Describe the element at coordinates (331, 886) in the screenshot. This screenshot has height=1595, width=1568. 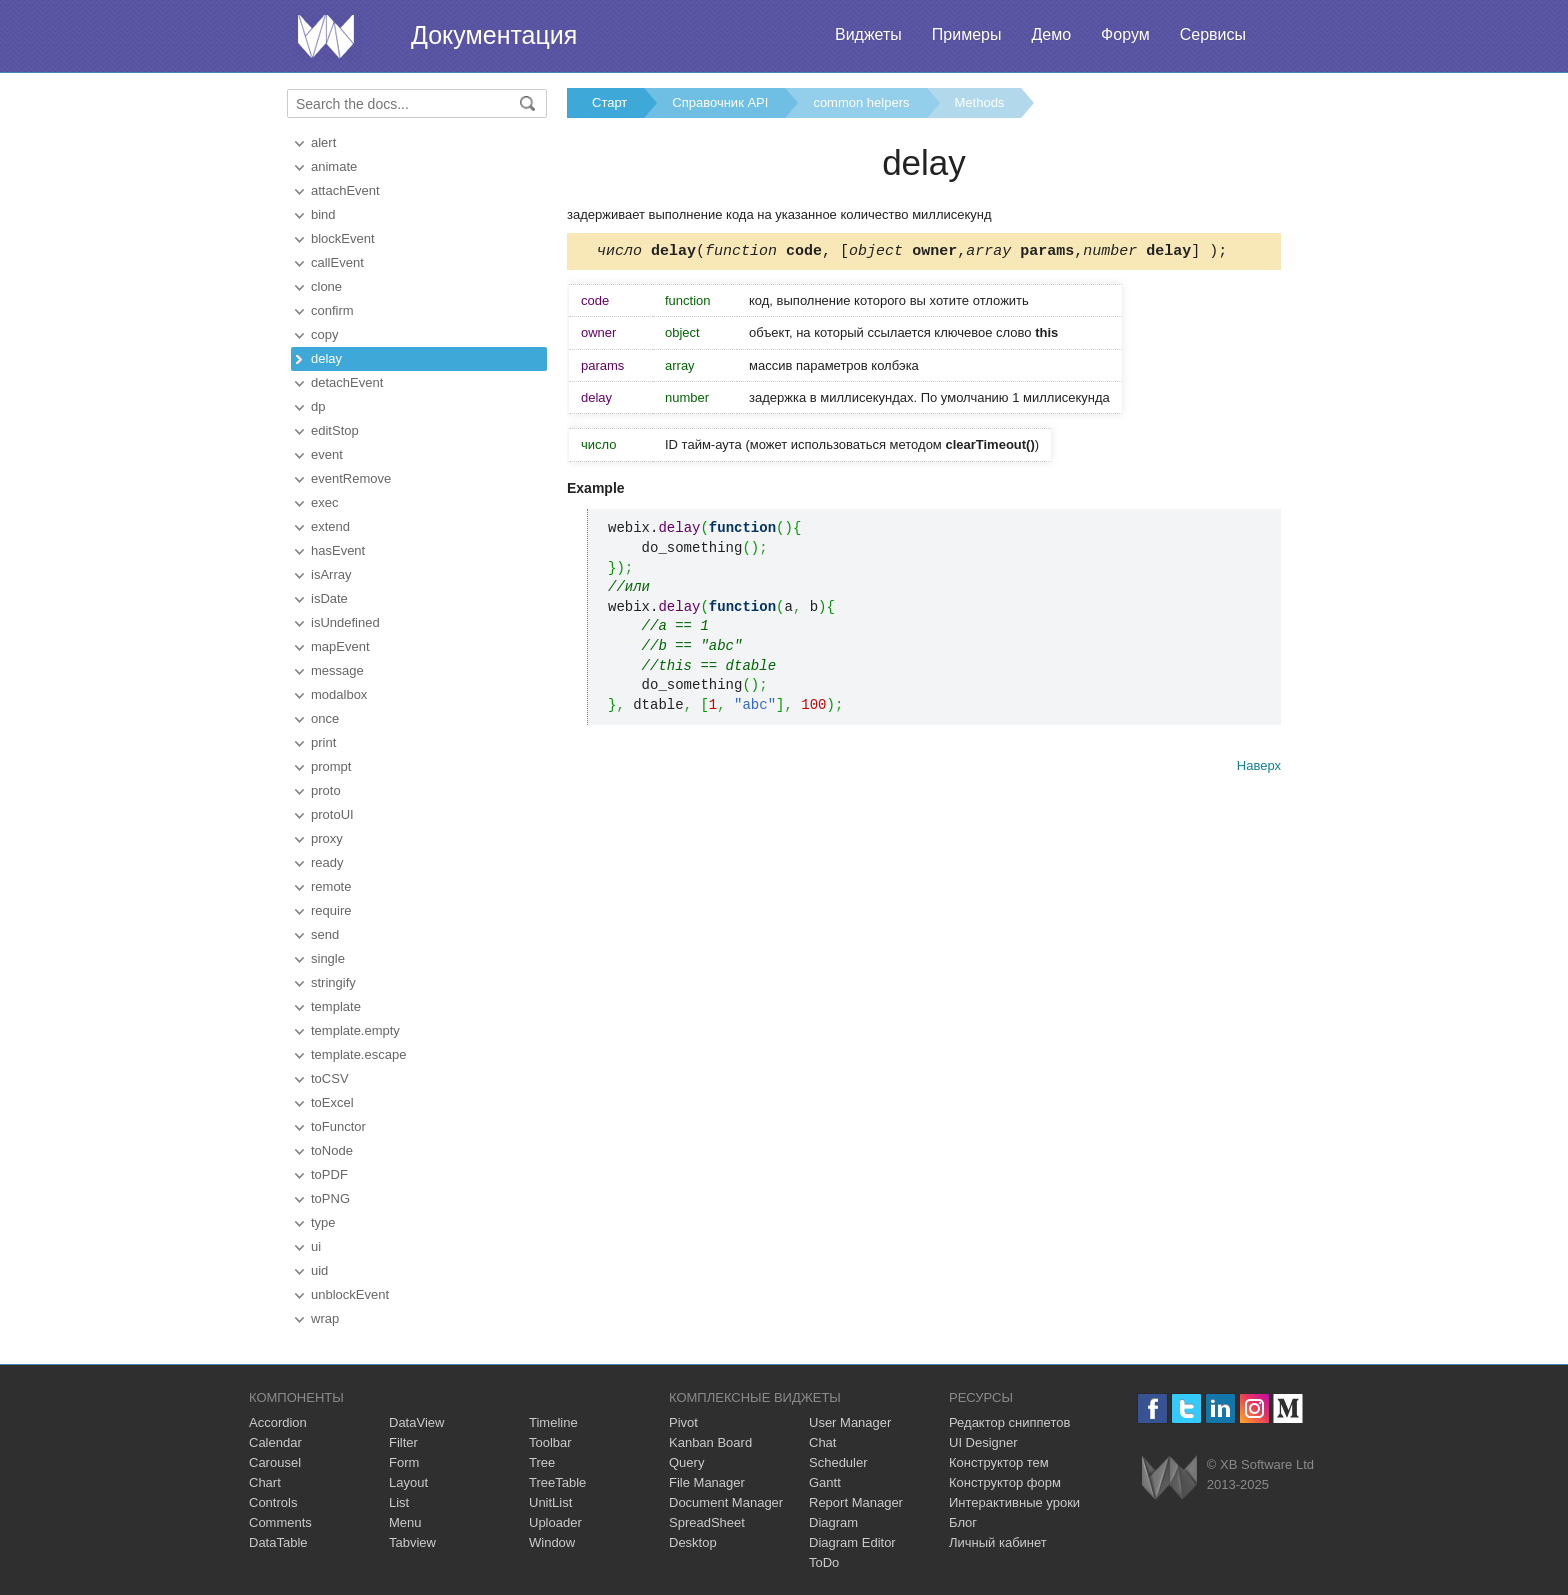
I see `remote` at that location.